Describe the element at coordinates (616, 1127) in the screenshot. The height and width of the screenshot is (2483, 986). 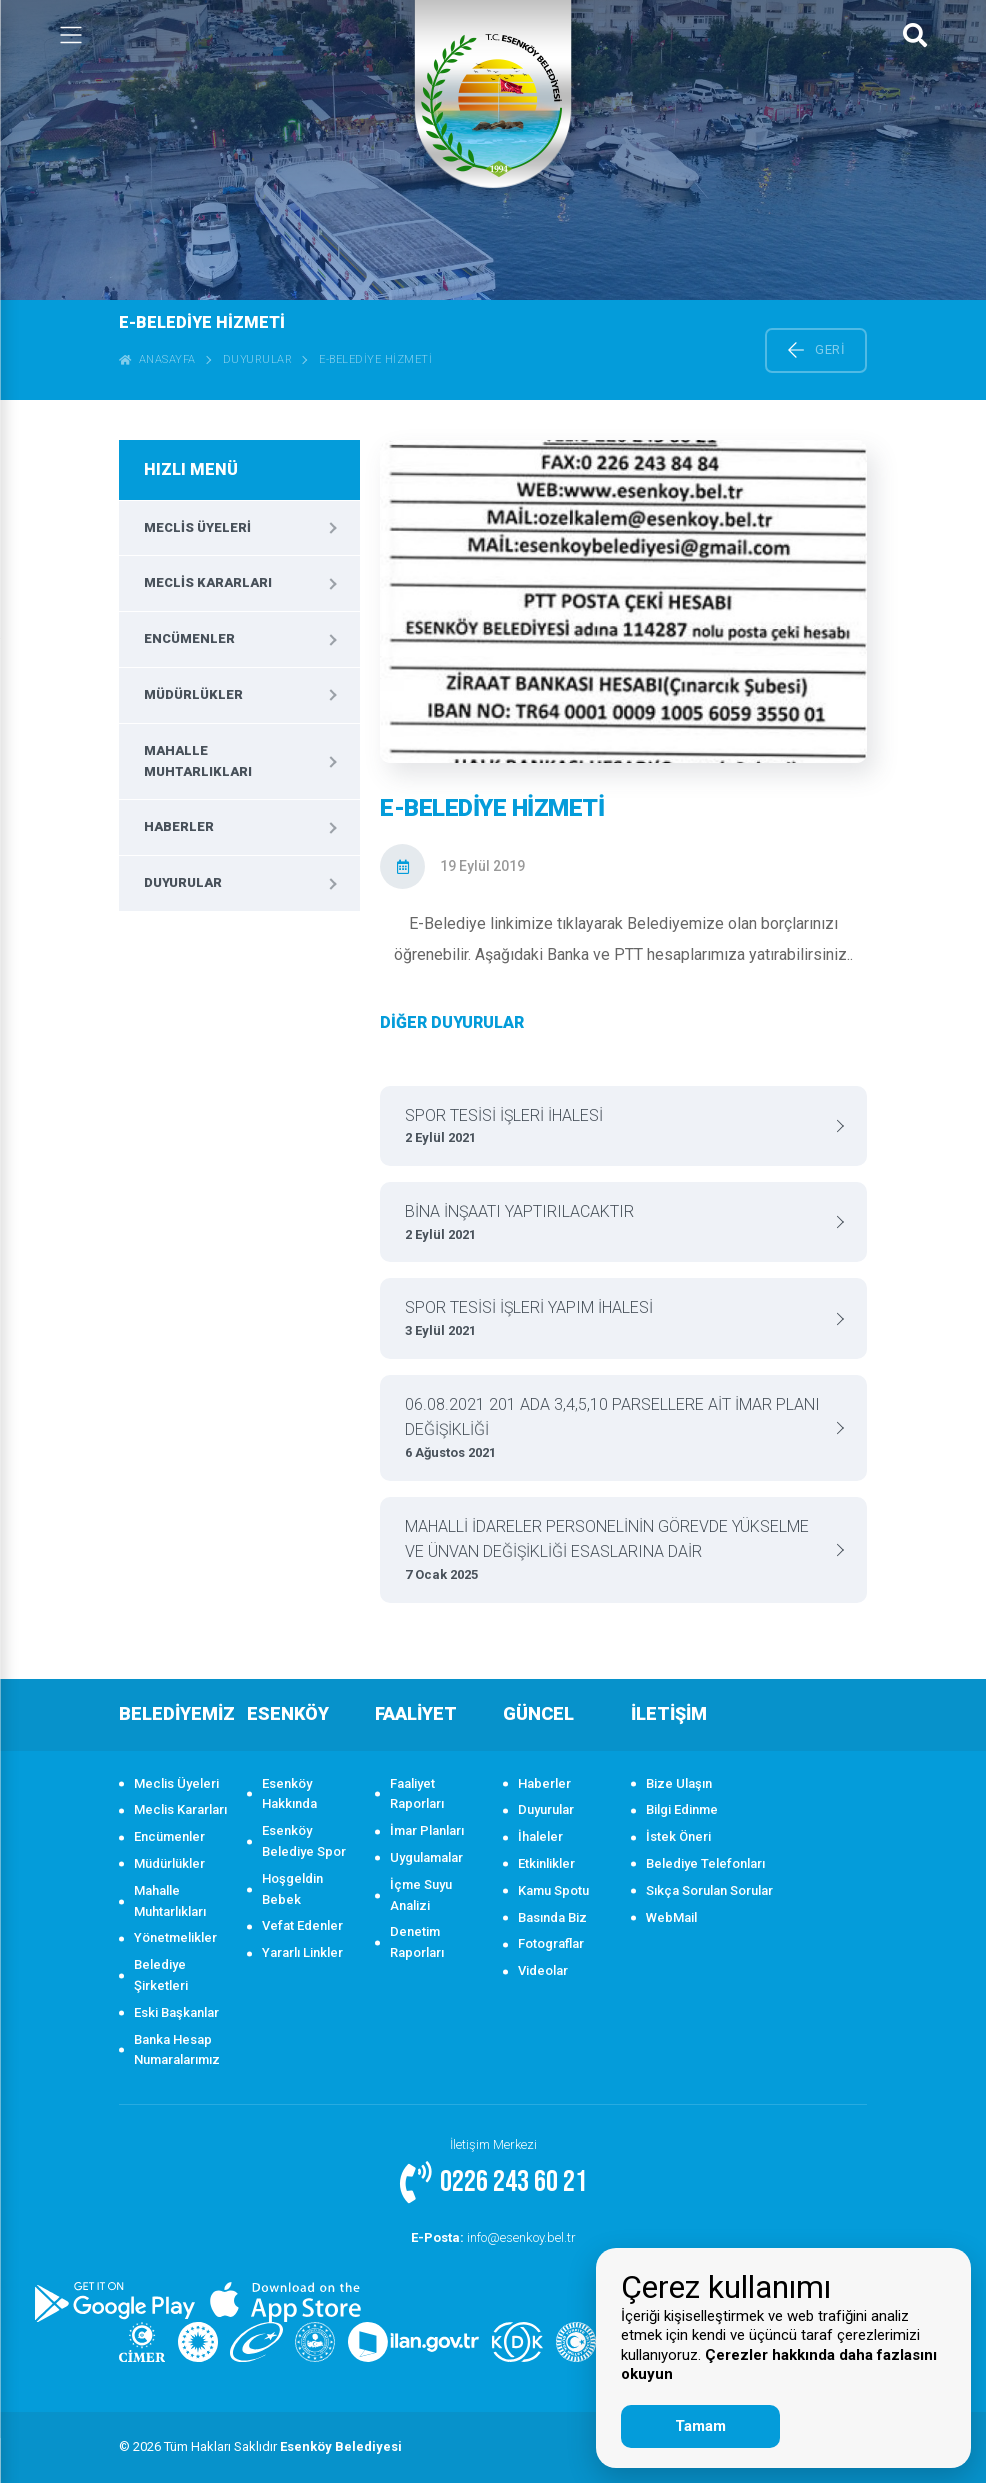
I see `SPOR TESİSİ İŞLERİ İHALESİ` at that location.